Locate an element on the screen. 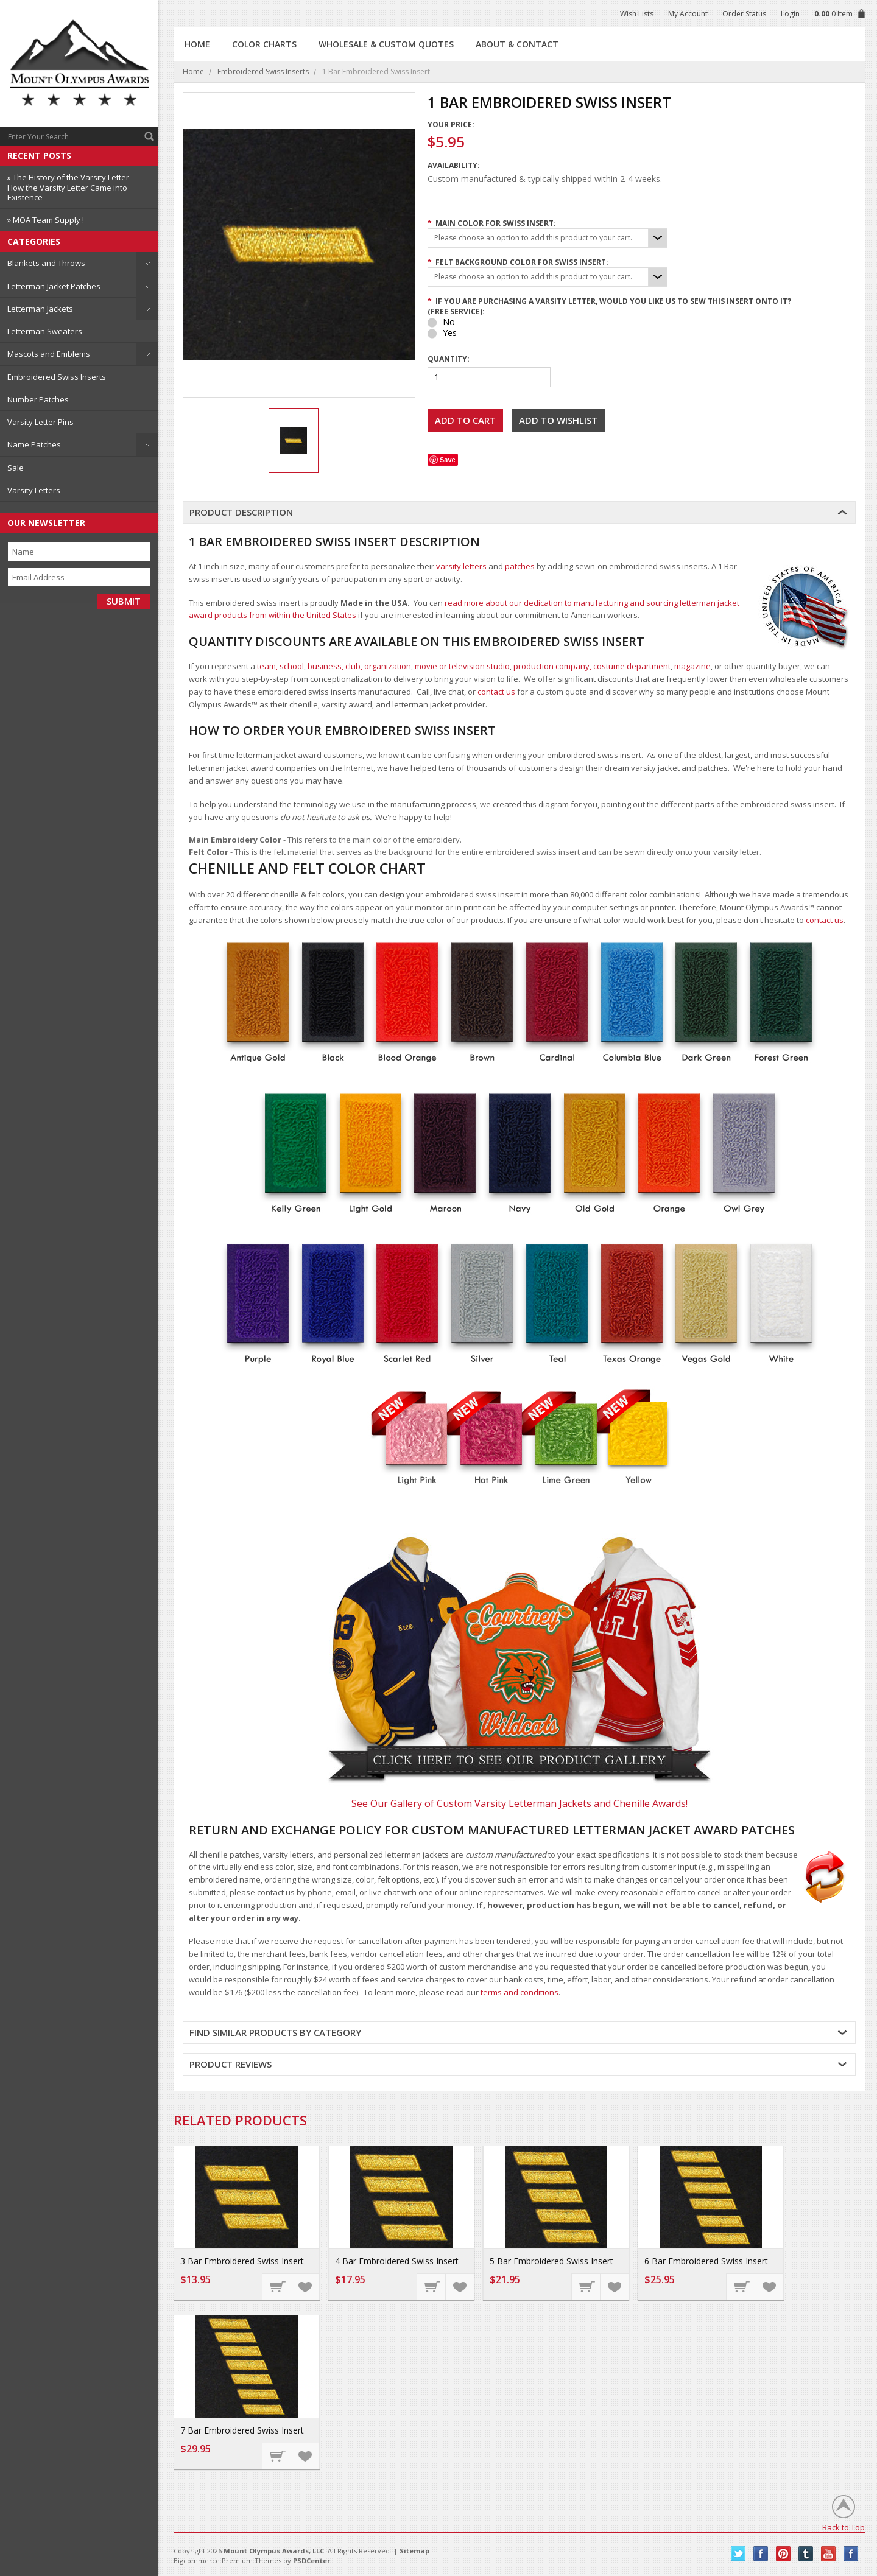  » The History of the Varsity Letter - How the Varsity Letter Came into Existence is located at coordinates (70, 187).